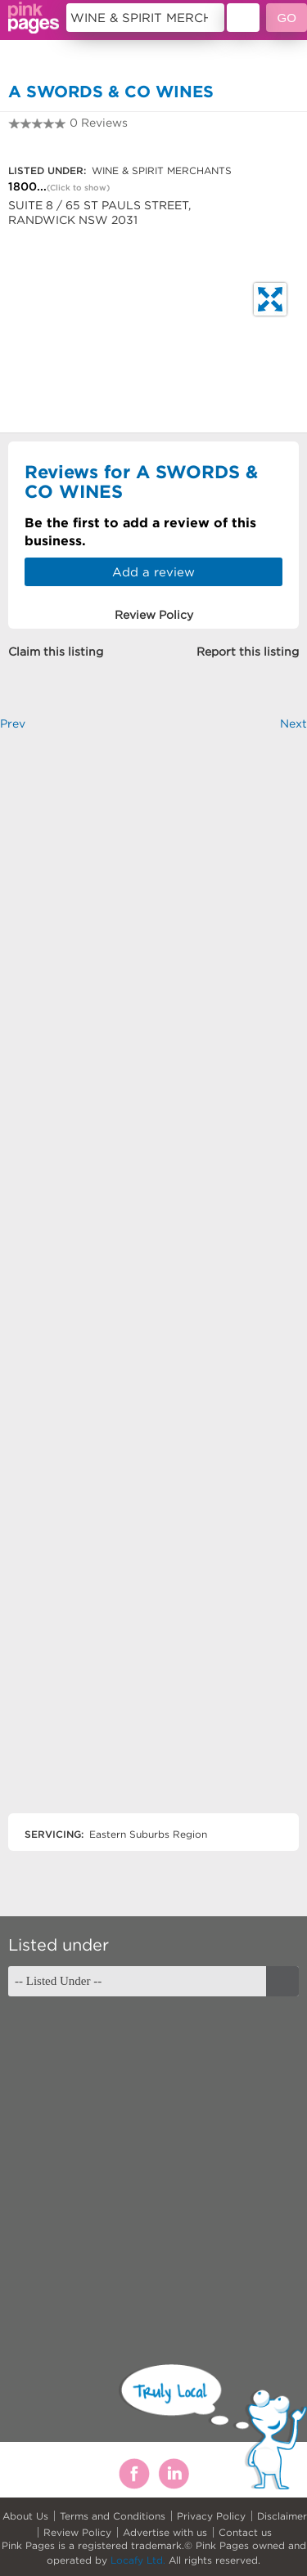 The height and width of the screenshot is (2576, 307). Describe the element at coordinates (112, 2516) in the screenshot. I see `Terms and Conditions` at that location.